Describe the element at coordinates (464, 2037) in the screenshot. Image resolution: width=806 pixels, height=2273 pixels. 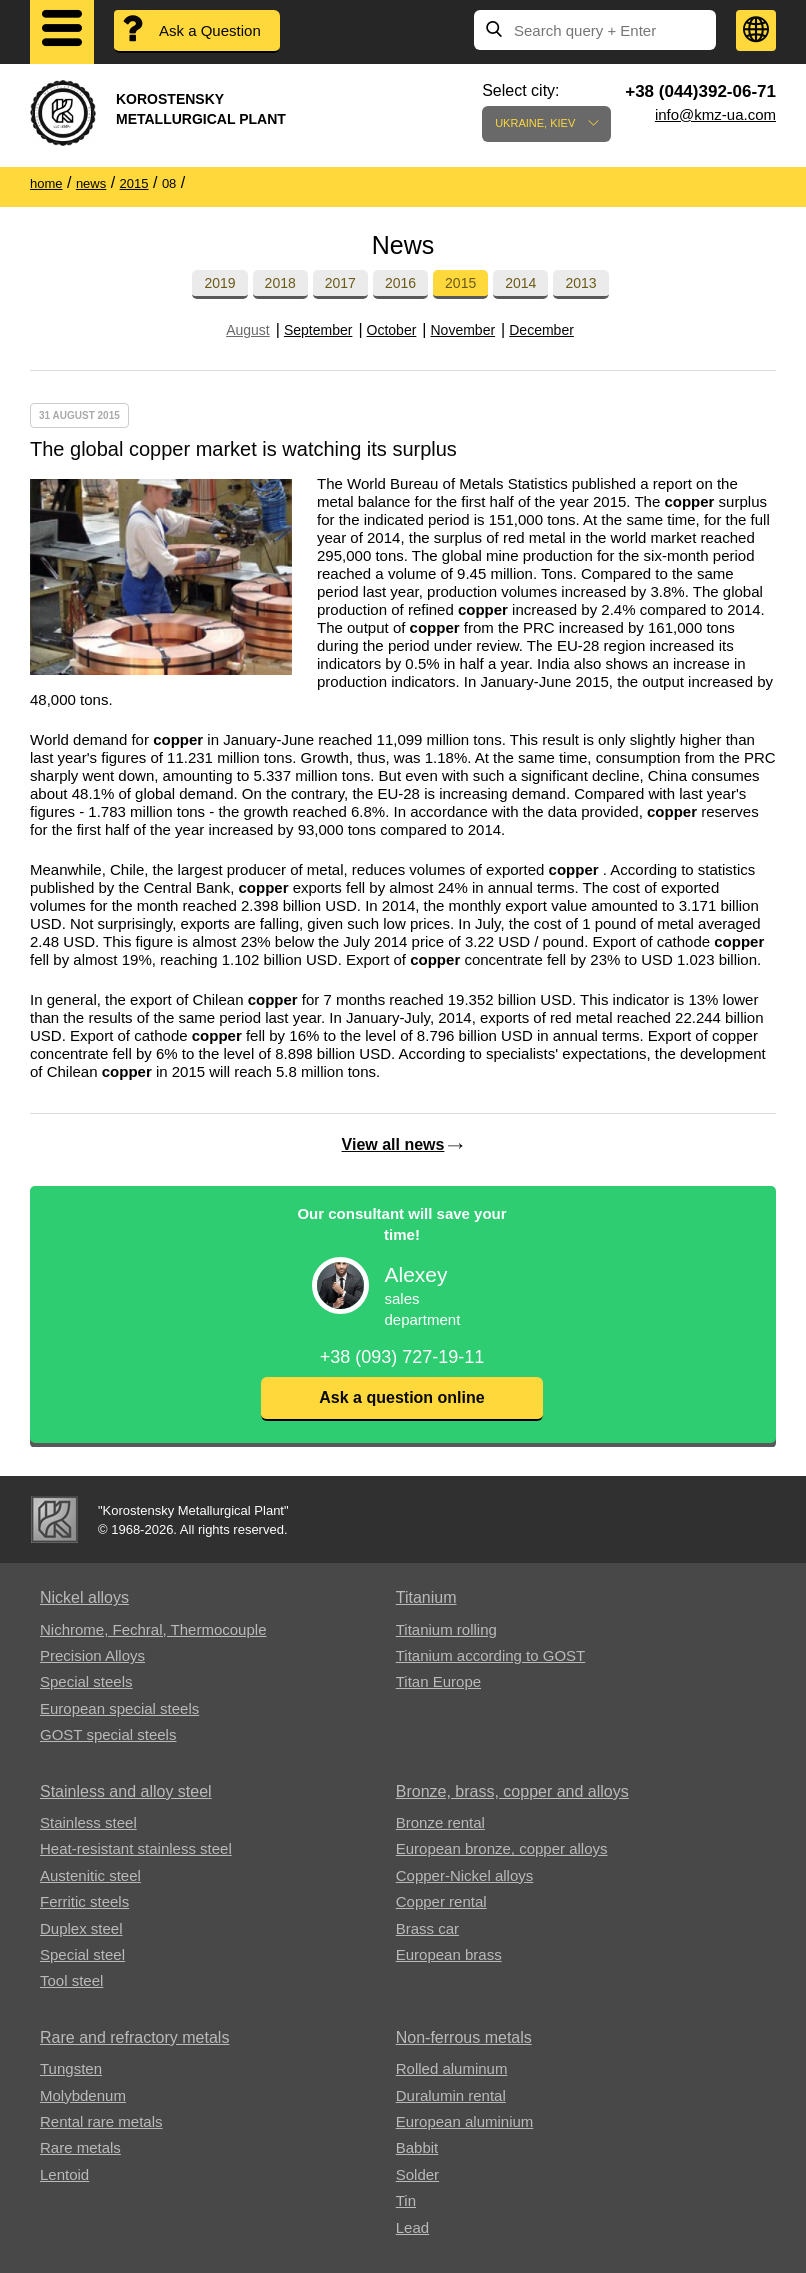
I see `Non-ferrous metals` at that location.